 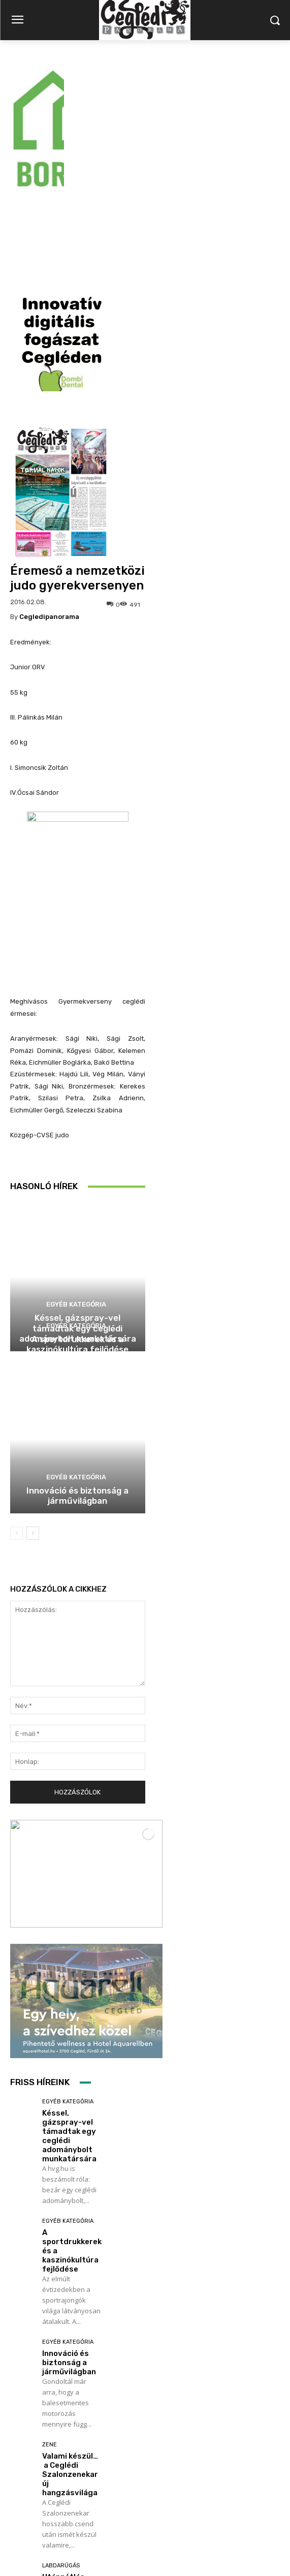 I want to click on Késsel, gázspray-vel támadtak egy ceglédi adománybolt munkatársára, so click(x=69, y=1959).